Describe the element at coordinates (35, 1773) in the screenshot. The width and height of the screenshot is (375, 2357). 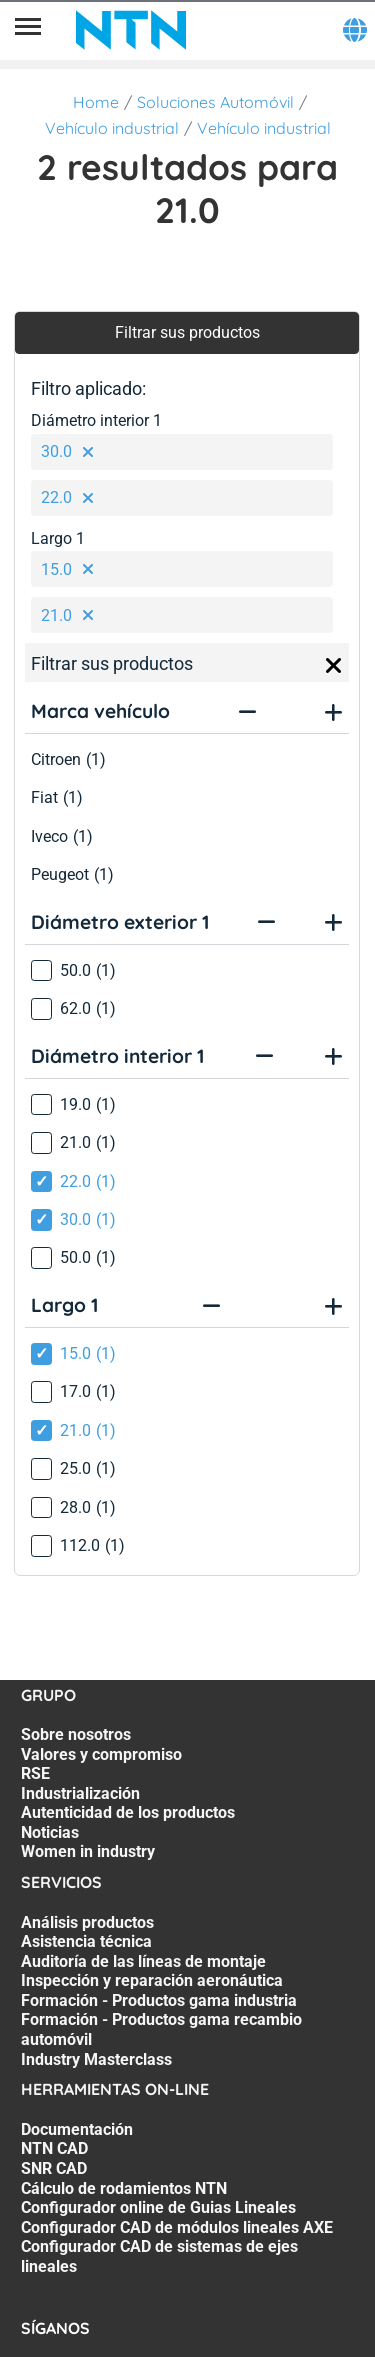
I see `RSE [RSE. 3 of 7]` at that location.